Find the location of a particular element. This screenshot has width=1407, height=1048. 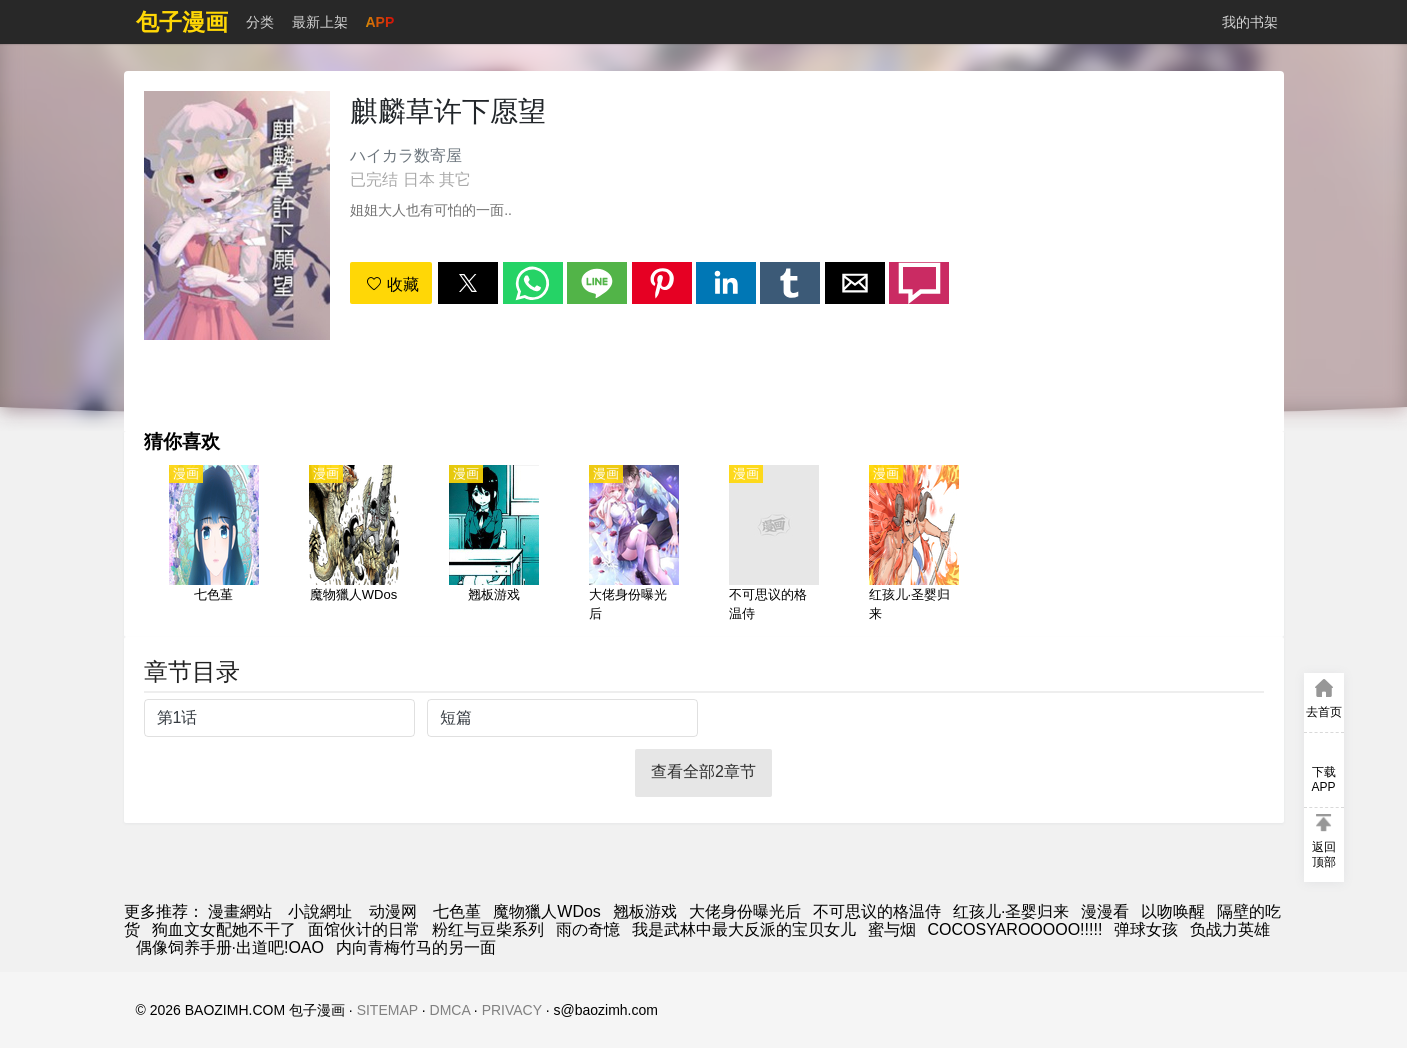

分类 is located at coordinates (260, 22).